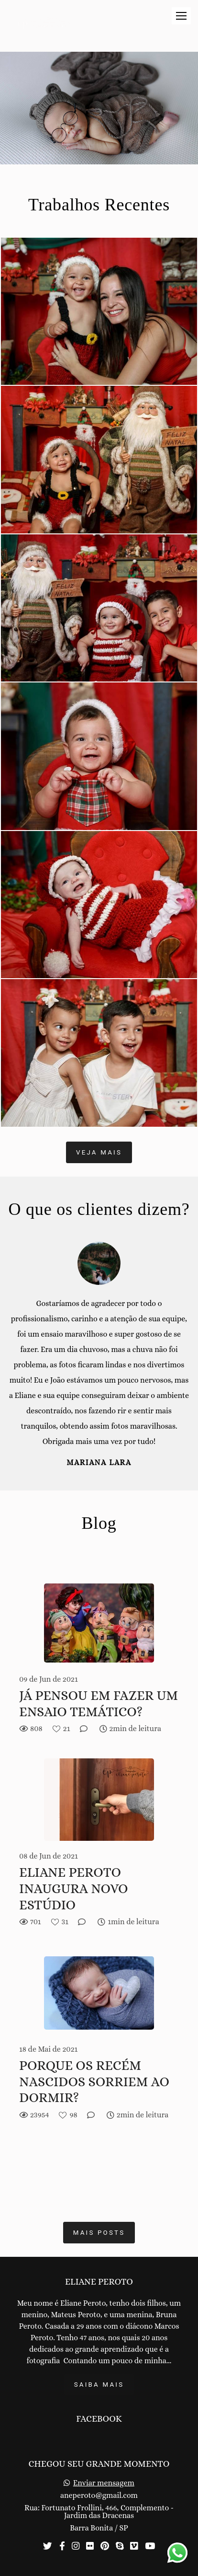 The width and height of the screenshot is (198, 2576). Describe the element at coordinates (99, 2232) in the screenshot. I see `Mais posts` at that location.